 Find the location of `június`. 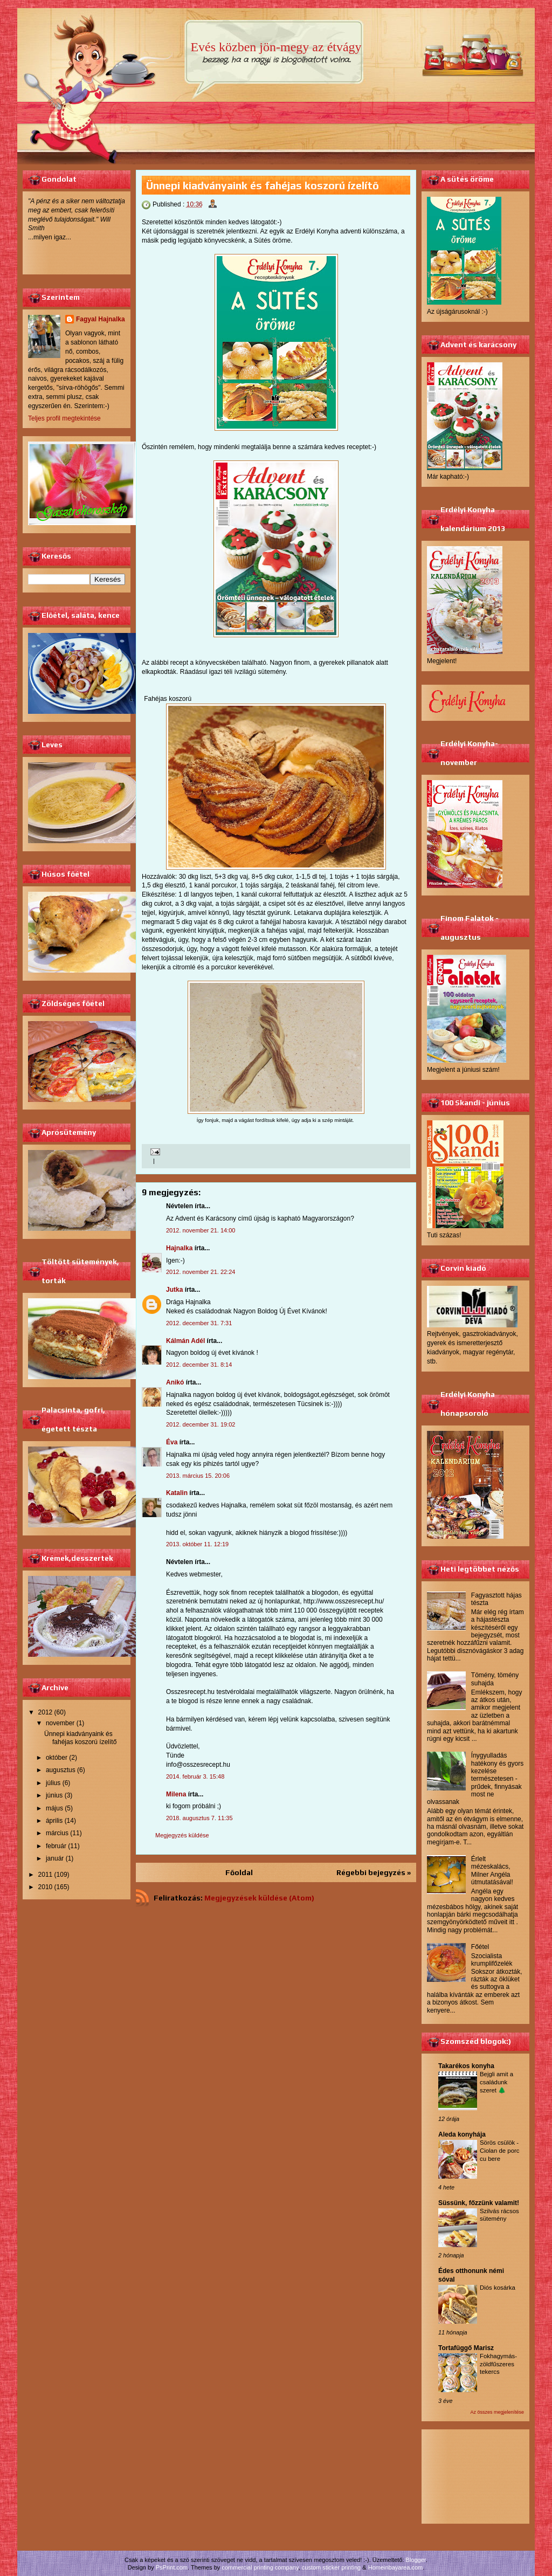

június is located at coordinates (54, 1795).